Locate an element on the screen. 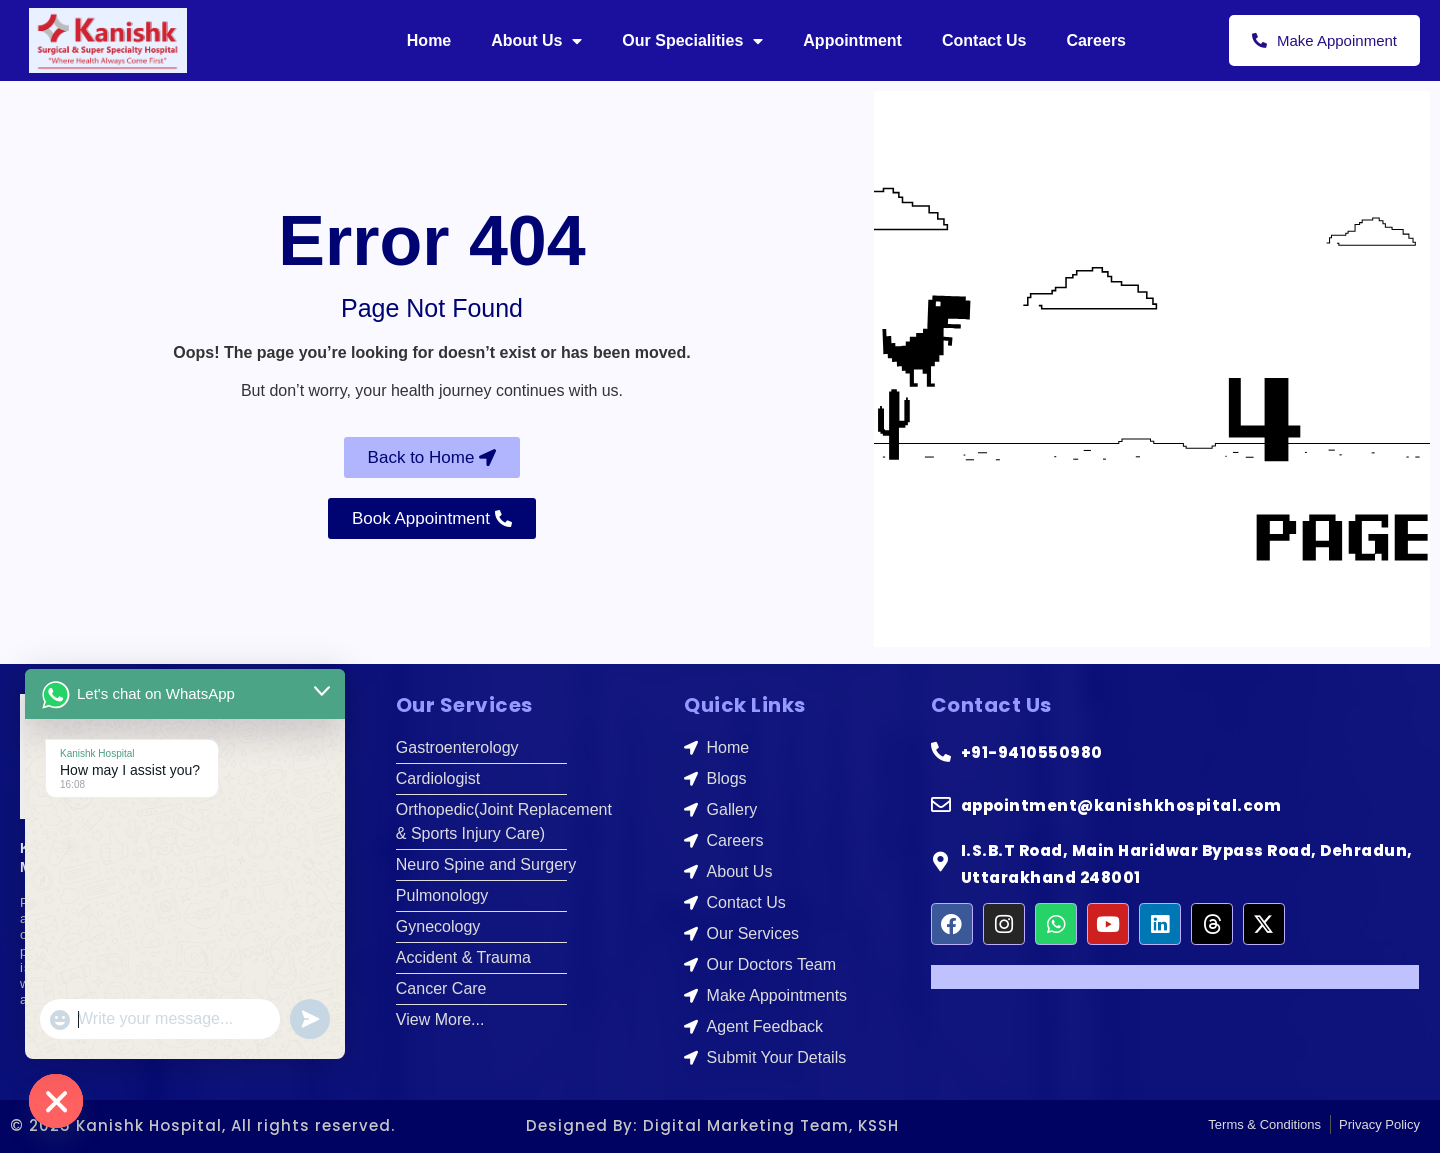  Home is located at coordinates (429, 40).